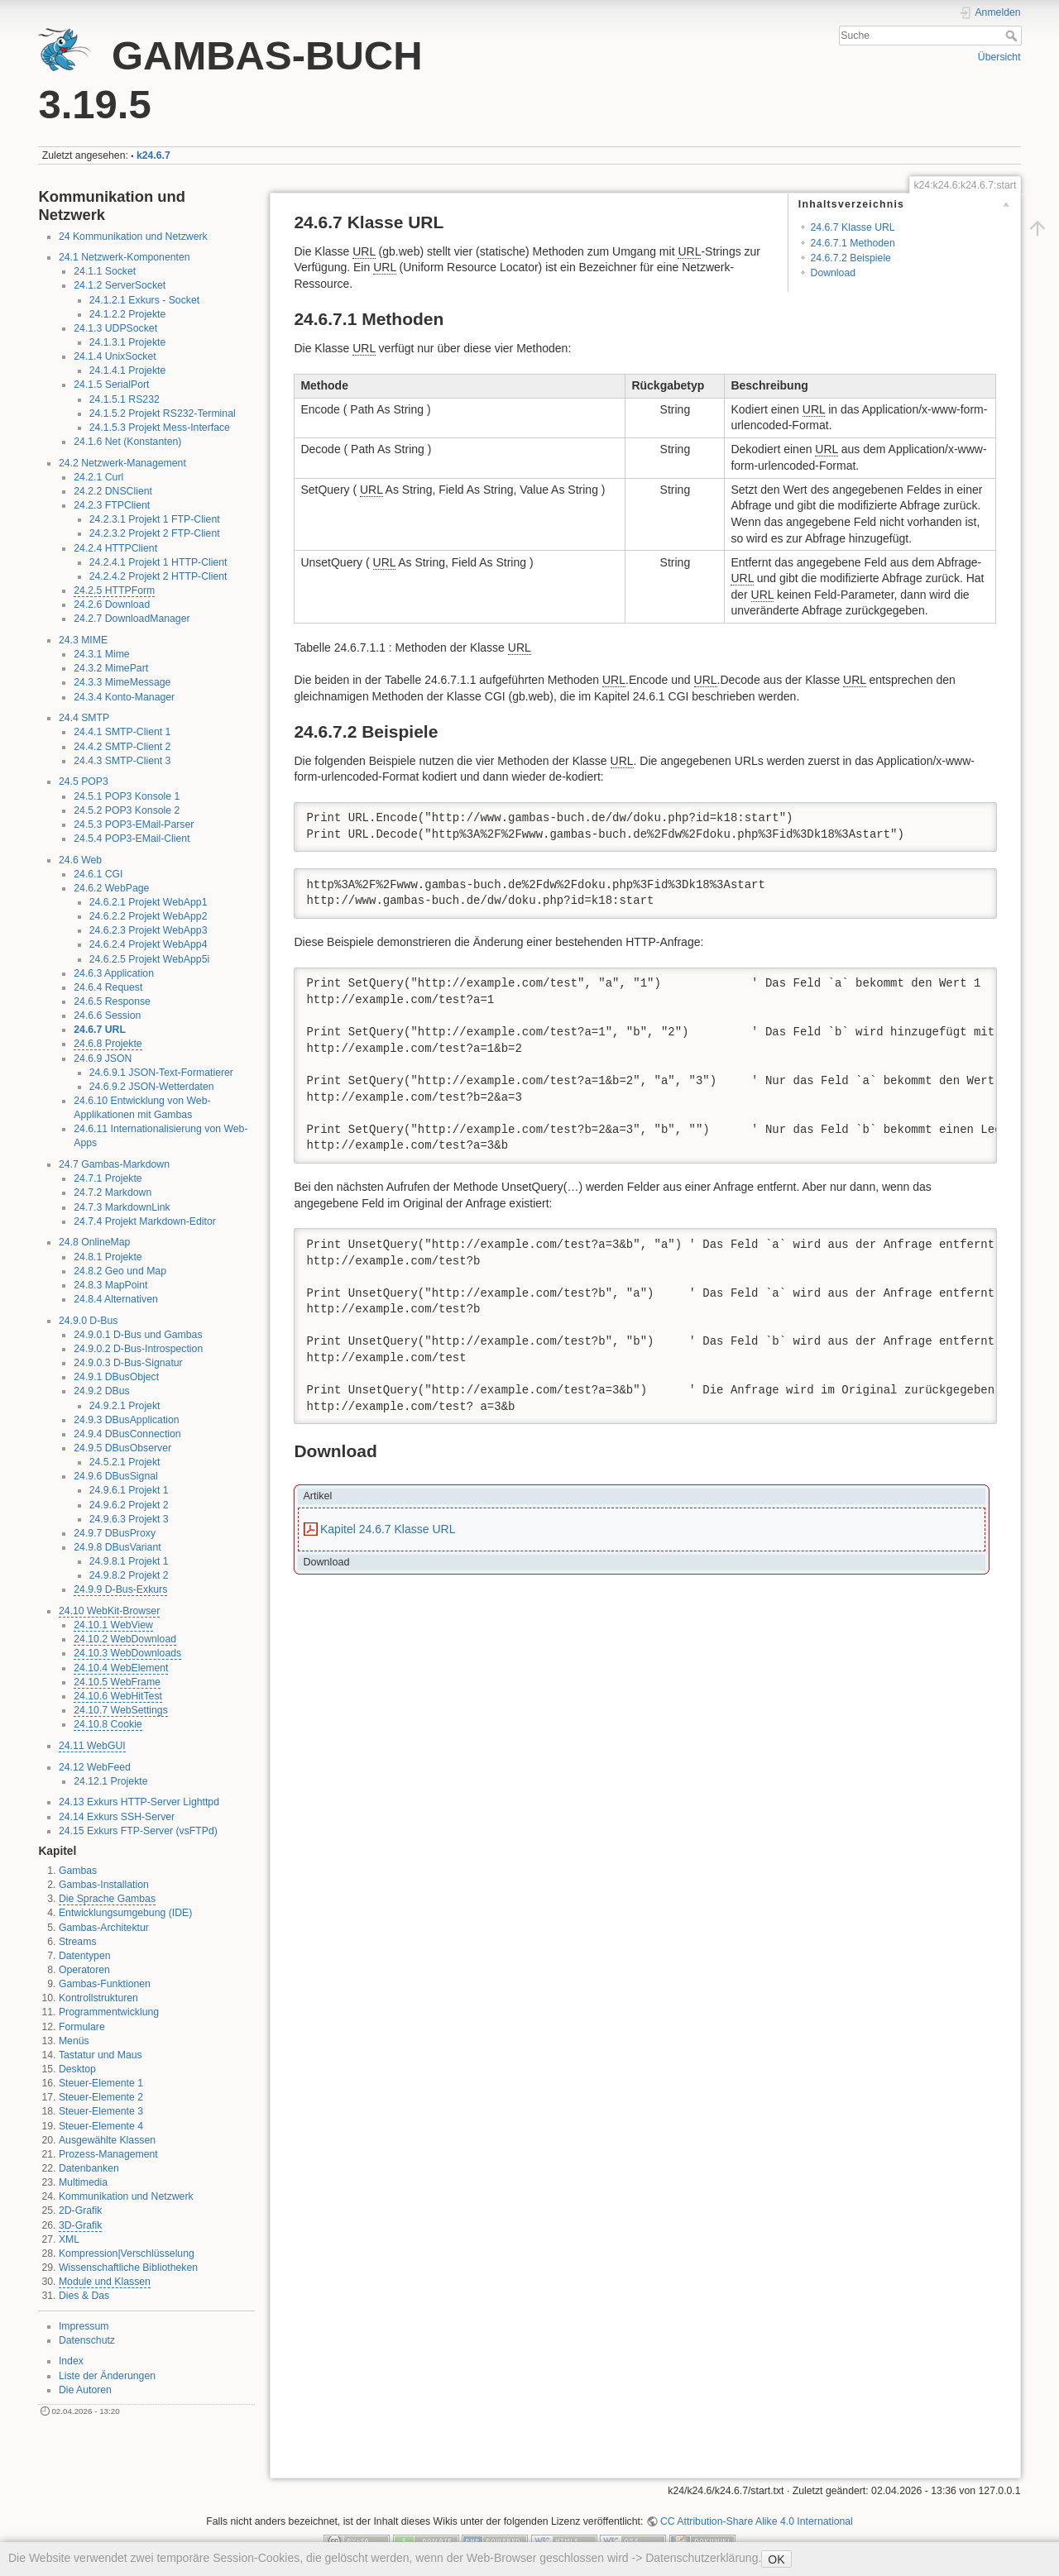 This screenshot has width=1059, height=2576. I want to click on 24.2.5 HTTPForm, so click(114, 590).